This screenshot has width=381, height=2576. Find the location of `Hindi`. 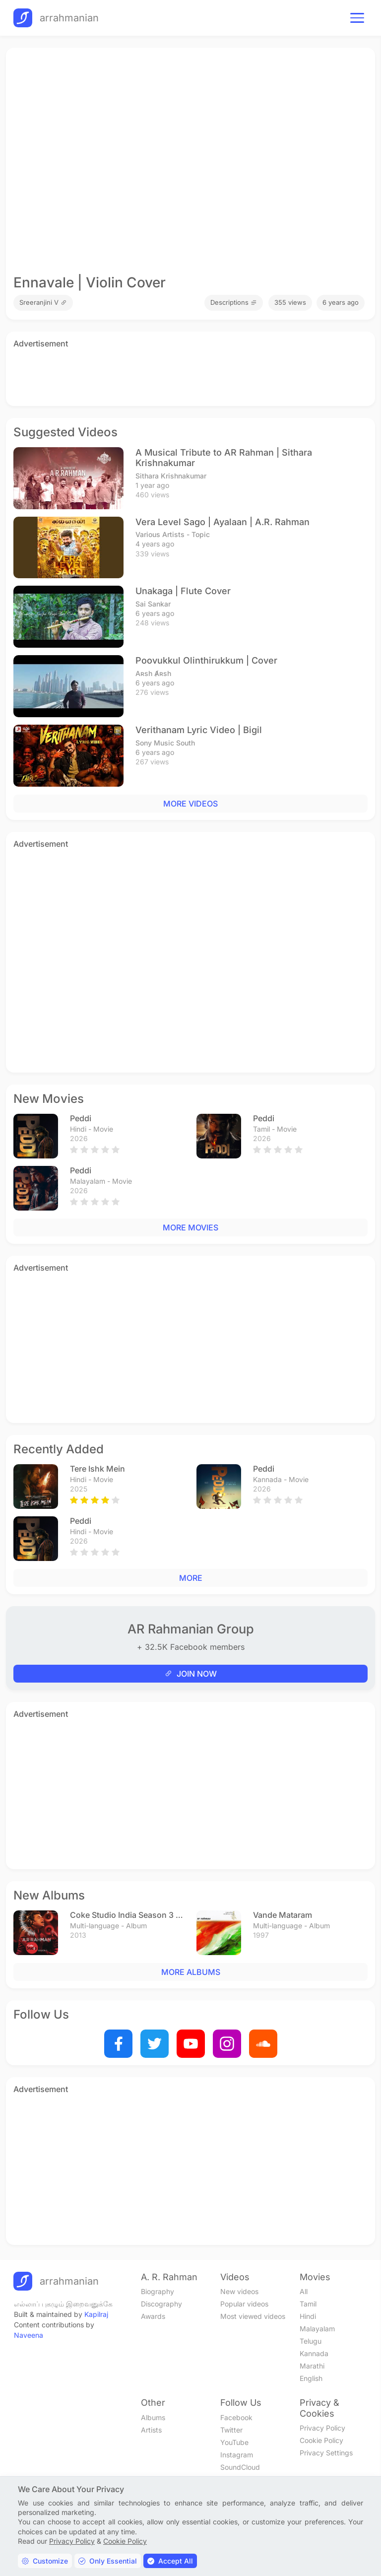

Hindi is located at coordinates (308, 2316).